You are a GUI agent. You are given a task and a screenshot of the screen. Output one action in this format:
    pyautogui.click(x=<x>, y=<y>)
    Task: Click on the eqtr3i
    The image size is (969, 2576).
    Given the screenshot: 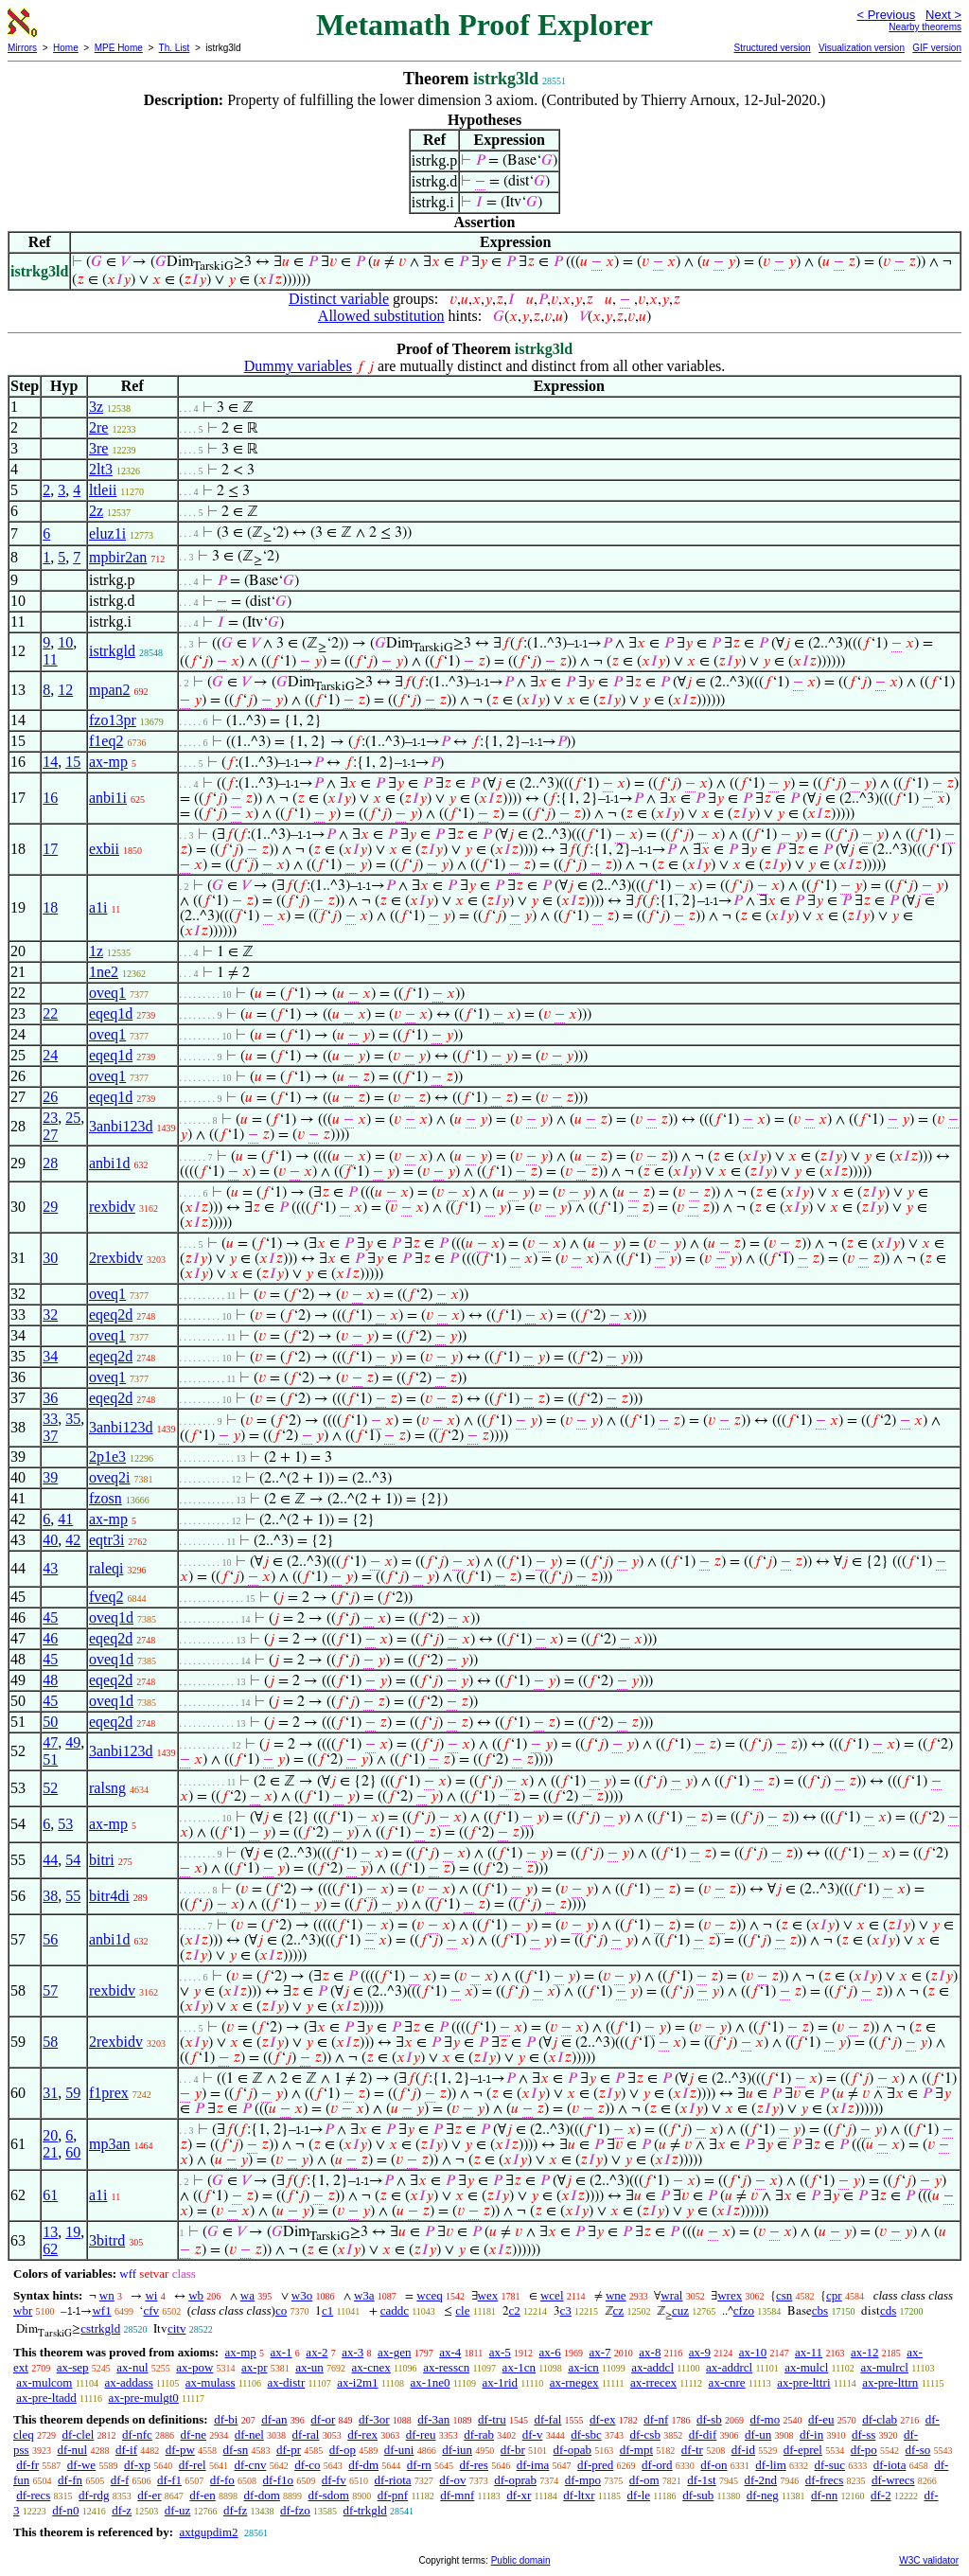 What is the action you would take?
    pyautogui.click(x=106, y=1540)
    